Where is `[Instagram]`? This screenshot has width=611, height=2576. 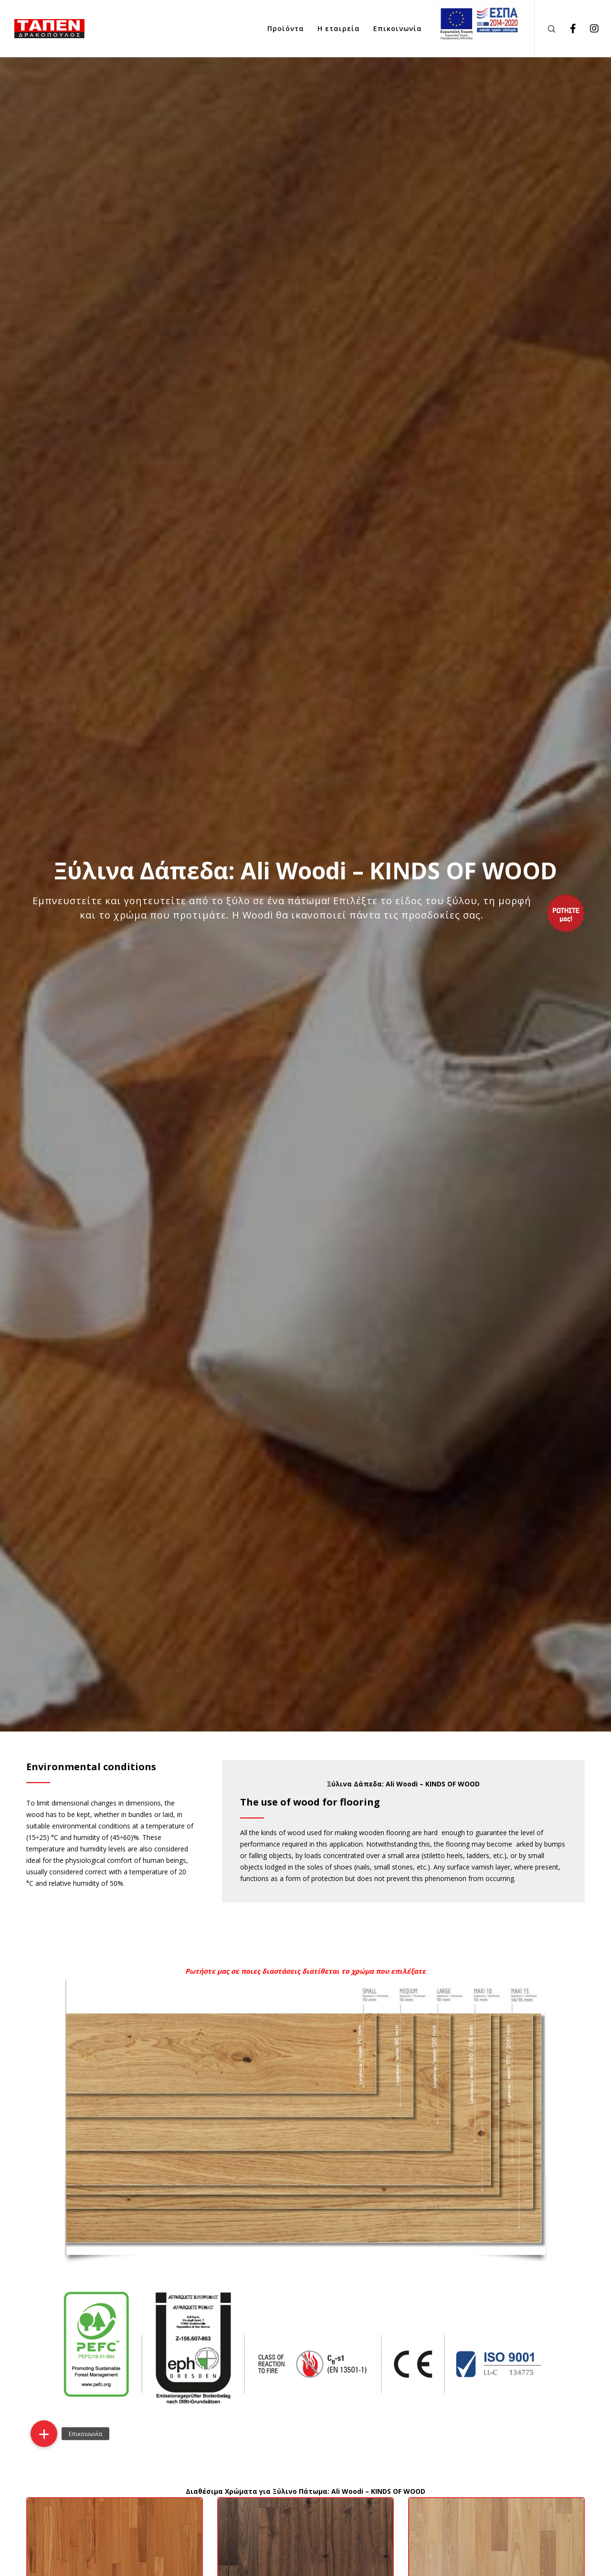
[Instagram] is located at coordinates (588, 28).